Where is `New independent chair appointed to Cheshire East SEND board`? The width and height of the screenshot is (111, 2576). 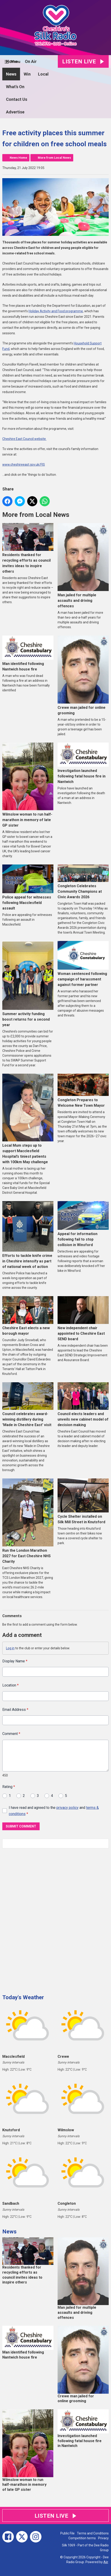
New independent chair appointed to Cheshire East SEND board is located at coordinates (83, 1318).